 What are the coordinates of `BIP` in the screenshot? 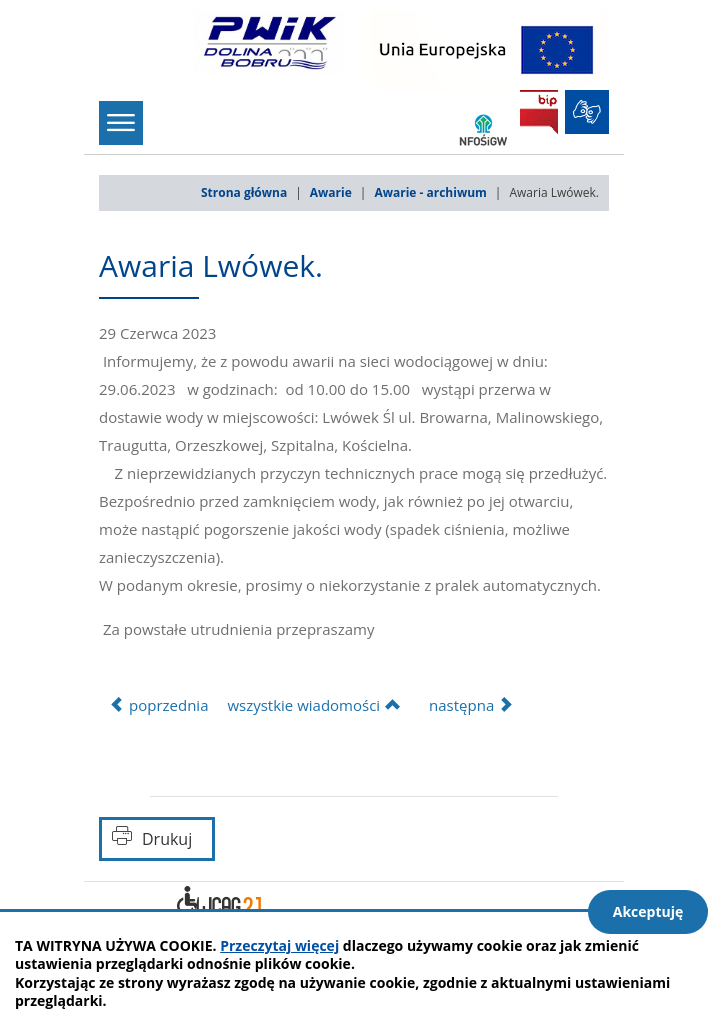 It's located at (539, 112).